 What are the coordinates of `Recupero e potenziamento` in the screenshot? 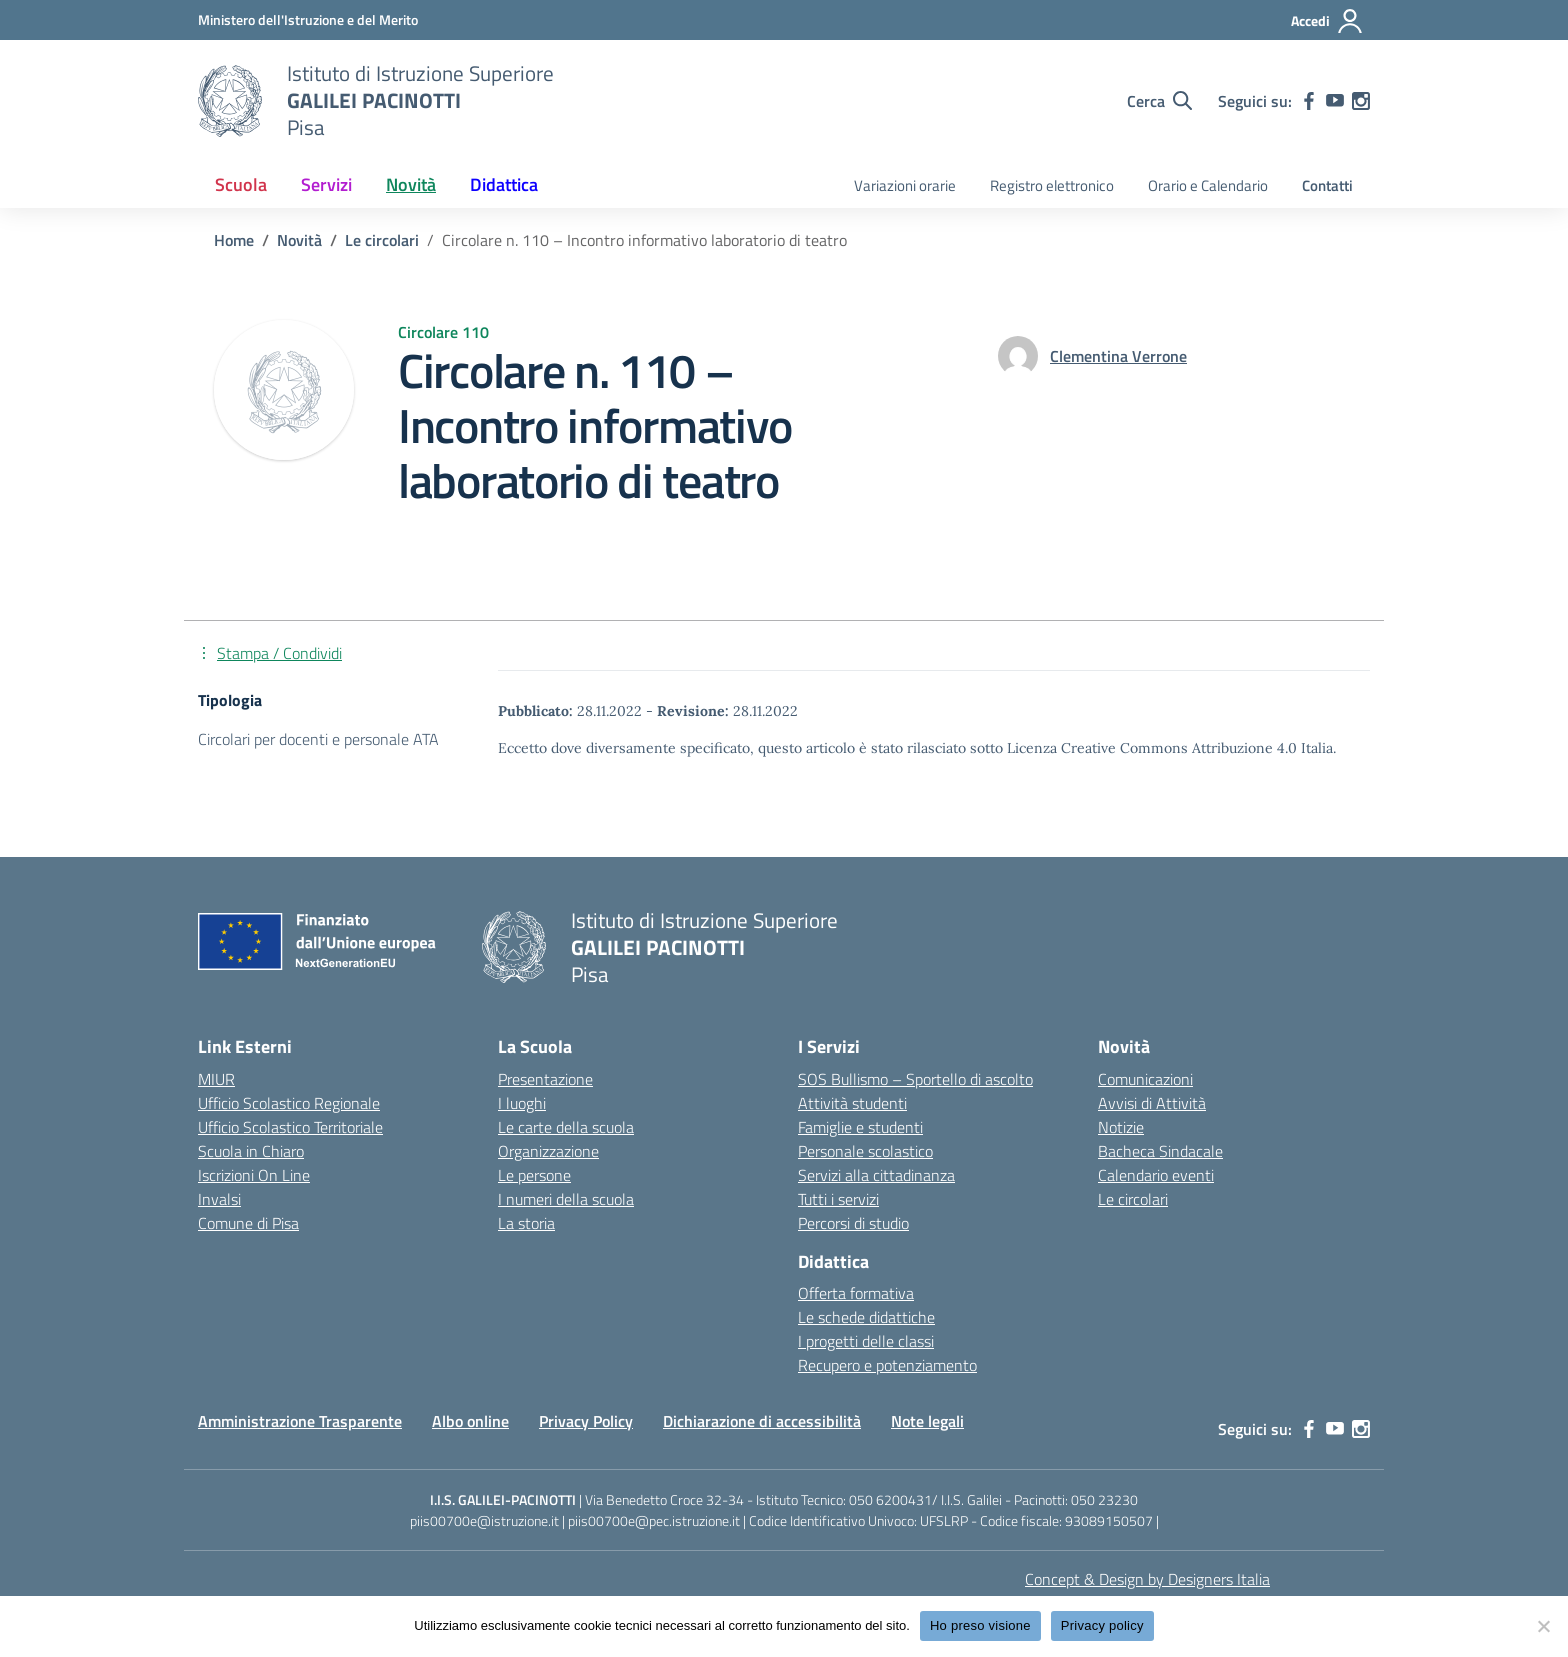 It's located at (887, 1365).